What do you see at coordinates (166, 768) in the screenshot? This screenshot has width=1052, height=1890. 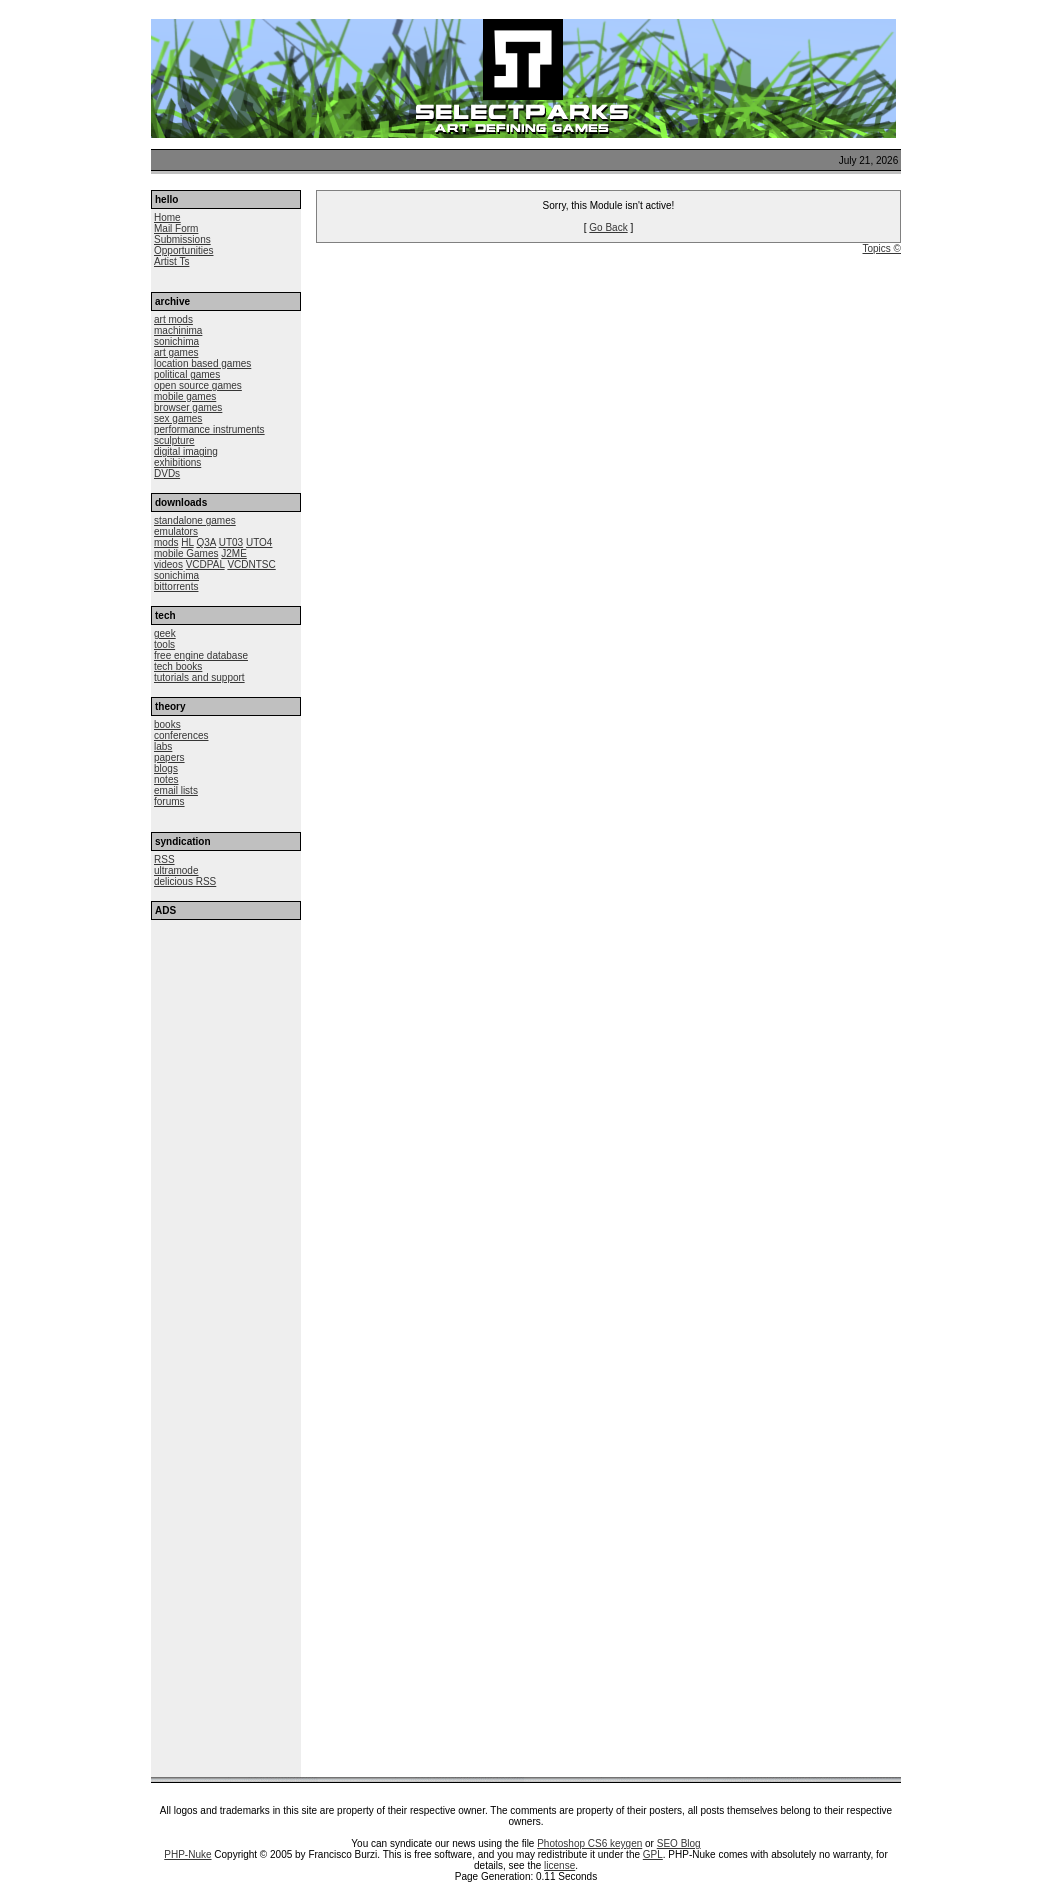 I see `blogs` at bounding box center [166, 768].